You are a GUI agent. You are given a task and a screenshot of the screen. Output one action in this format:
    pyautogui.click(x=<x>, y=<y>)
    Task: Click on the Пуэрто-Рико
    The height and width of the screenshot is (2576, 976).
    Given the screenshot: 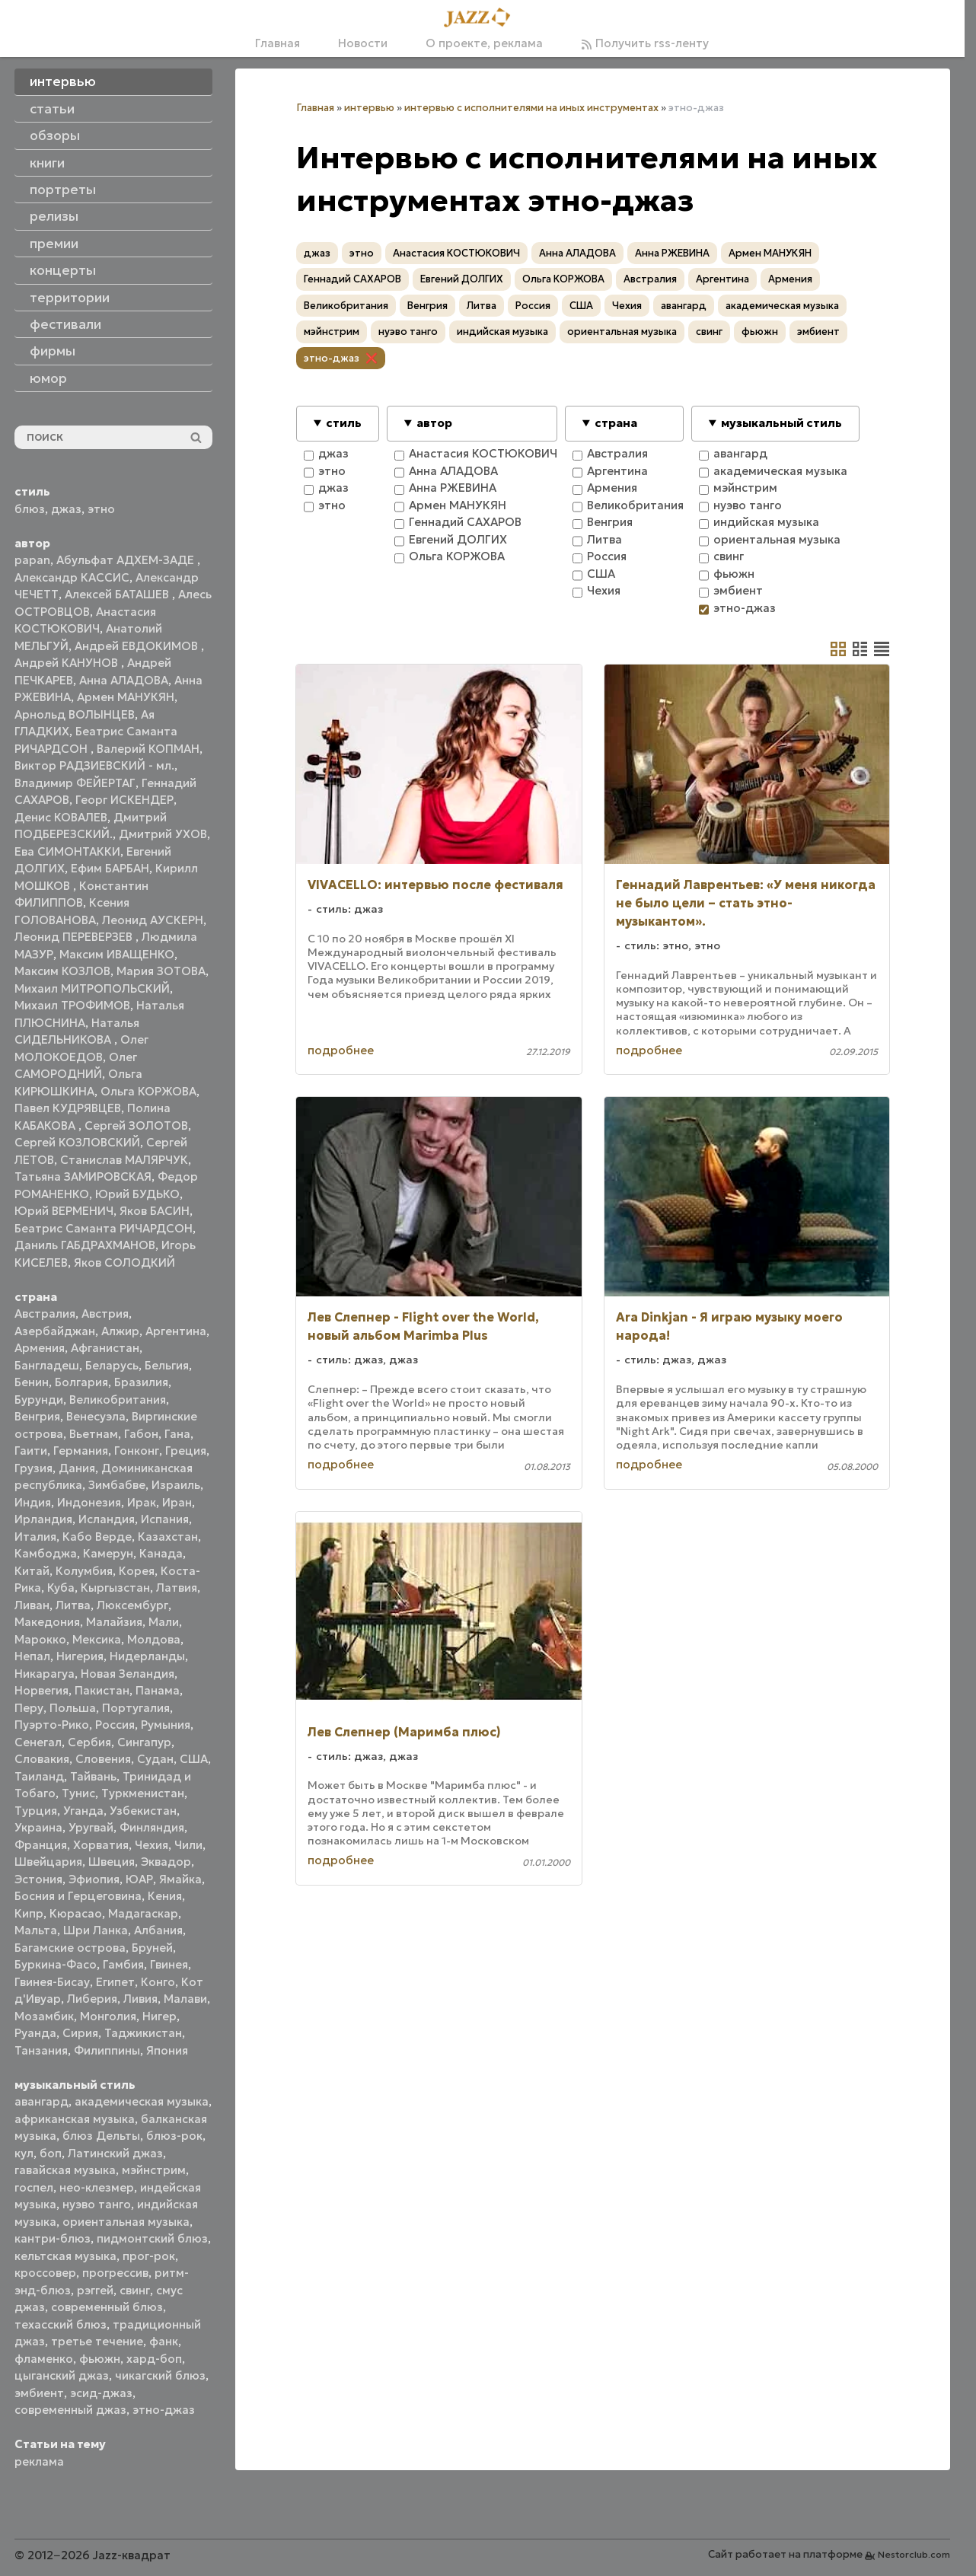 What is the action you would take?
    pyautogui.click(x=51, y=1724)
    